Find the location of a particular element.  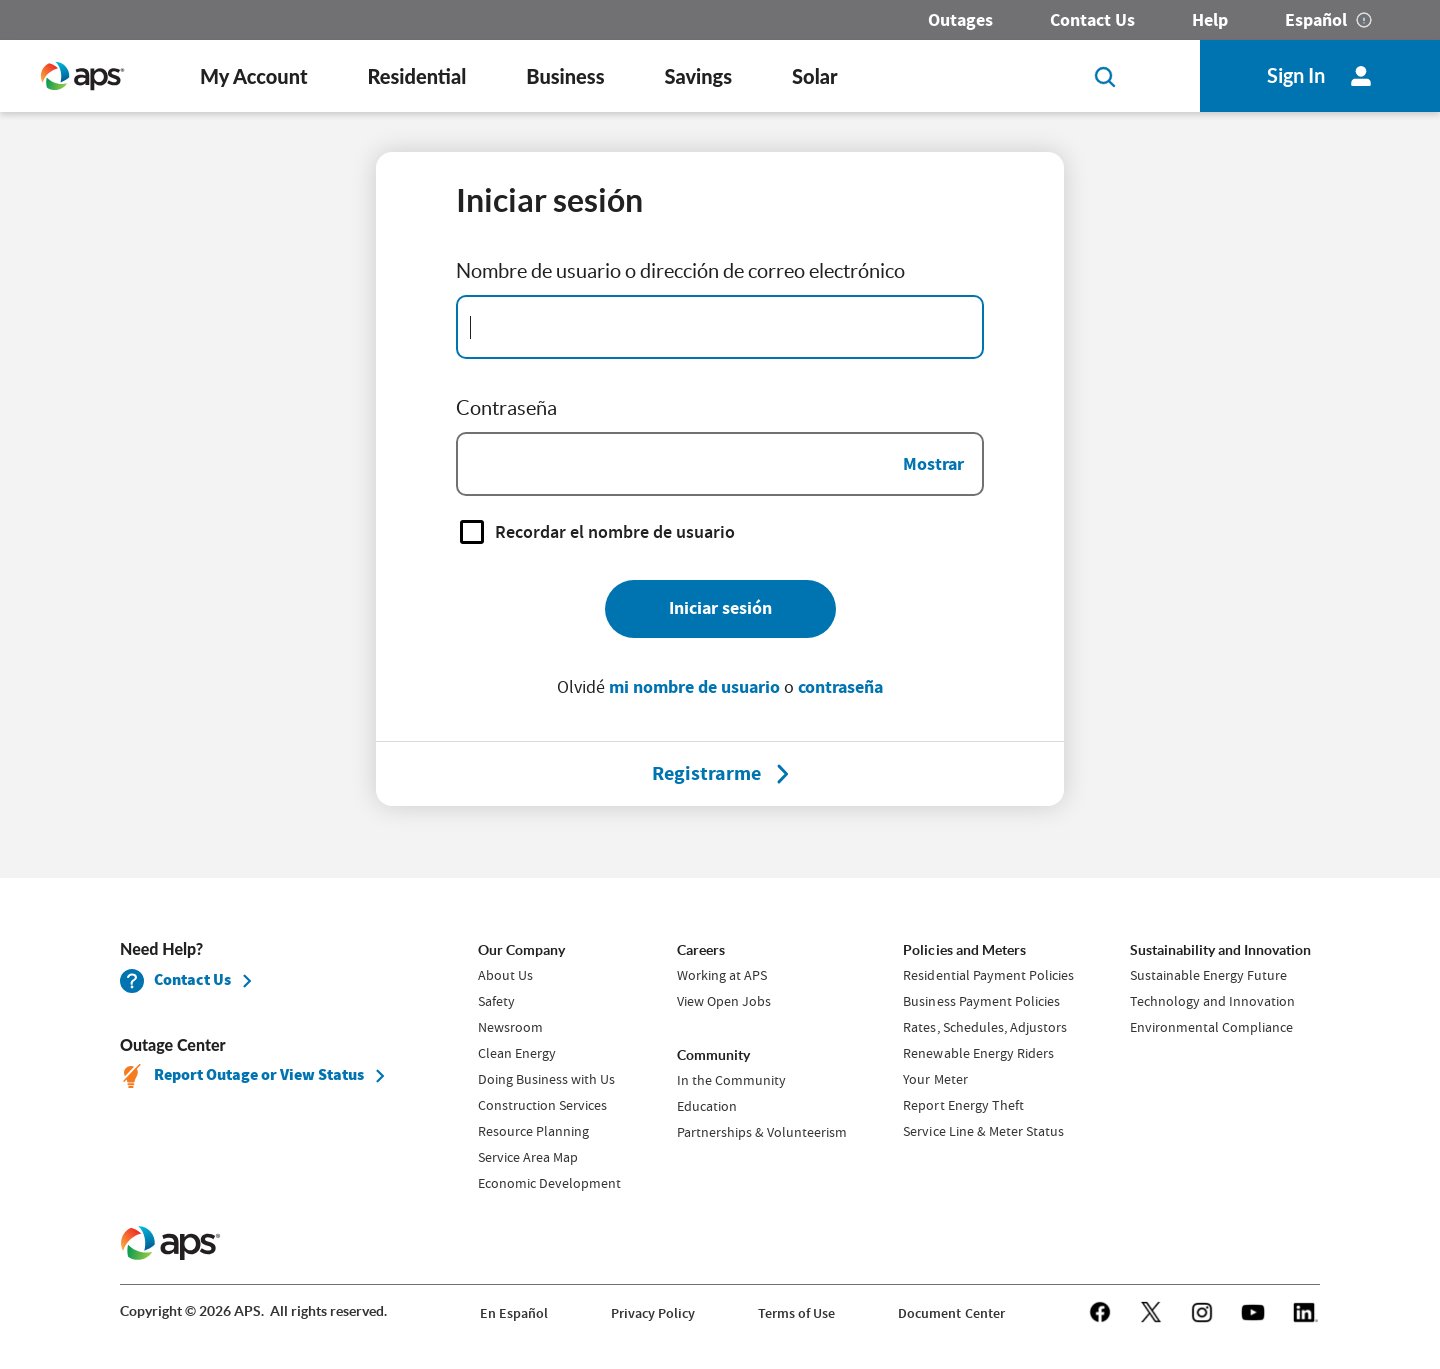

Document Center is located at coordinates (951, 1313).